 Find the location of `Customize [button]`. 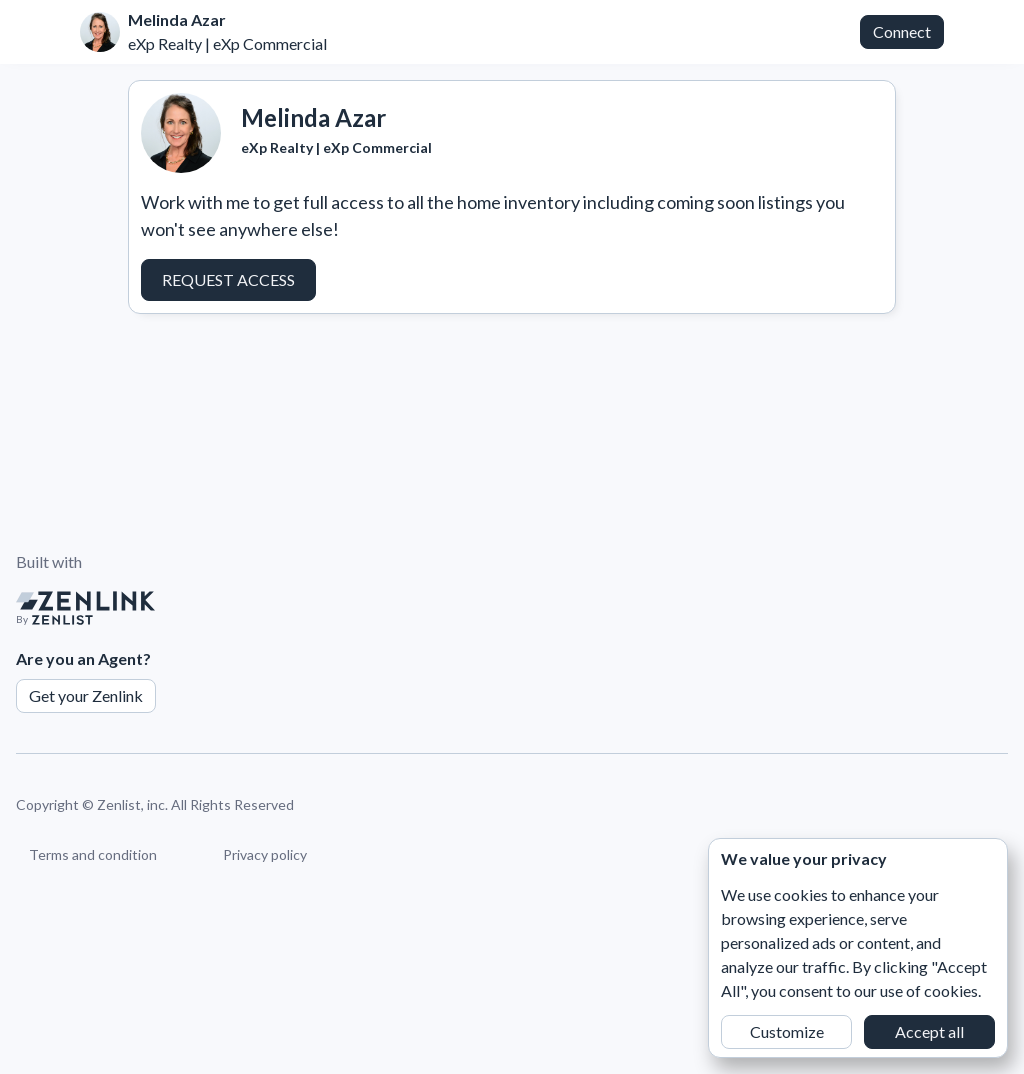

Customize [button] is located at coordinates (787, 1031).